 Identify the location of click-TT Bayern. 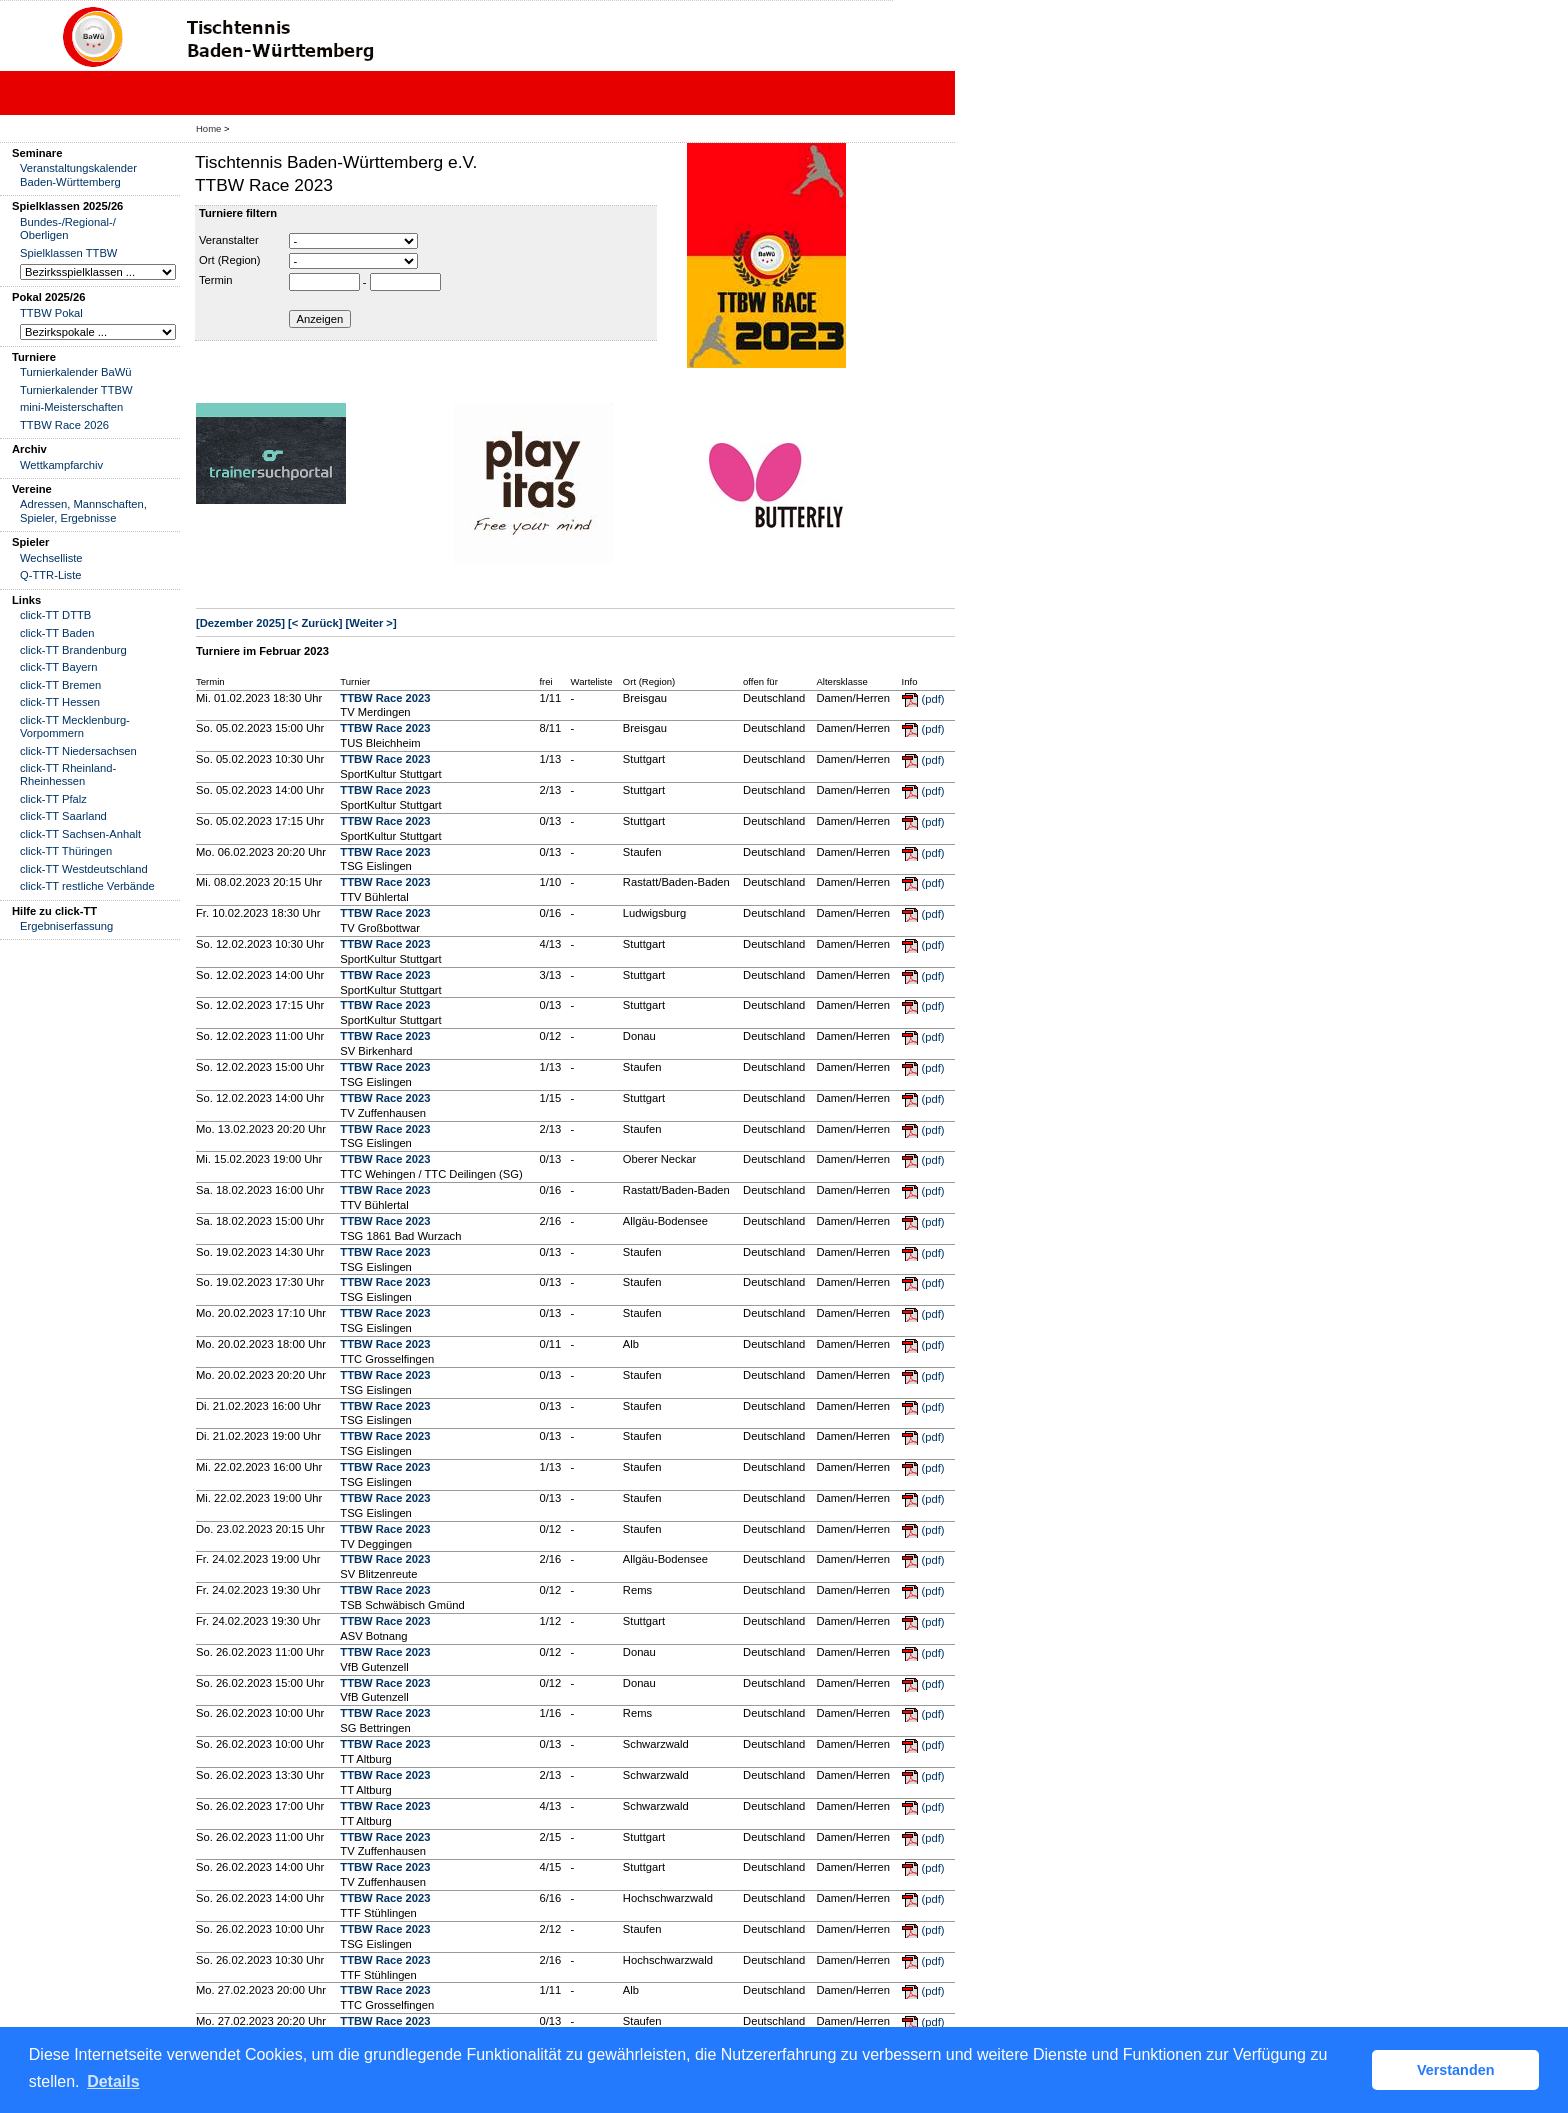
(59, 667).